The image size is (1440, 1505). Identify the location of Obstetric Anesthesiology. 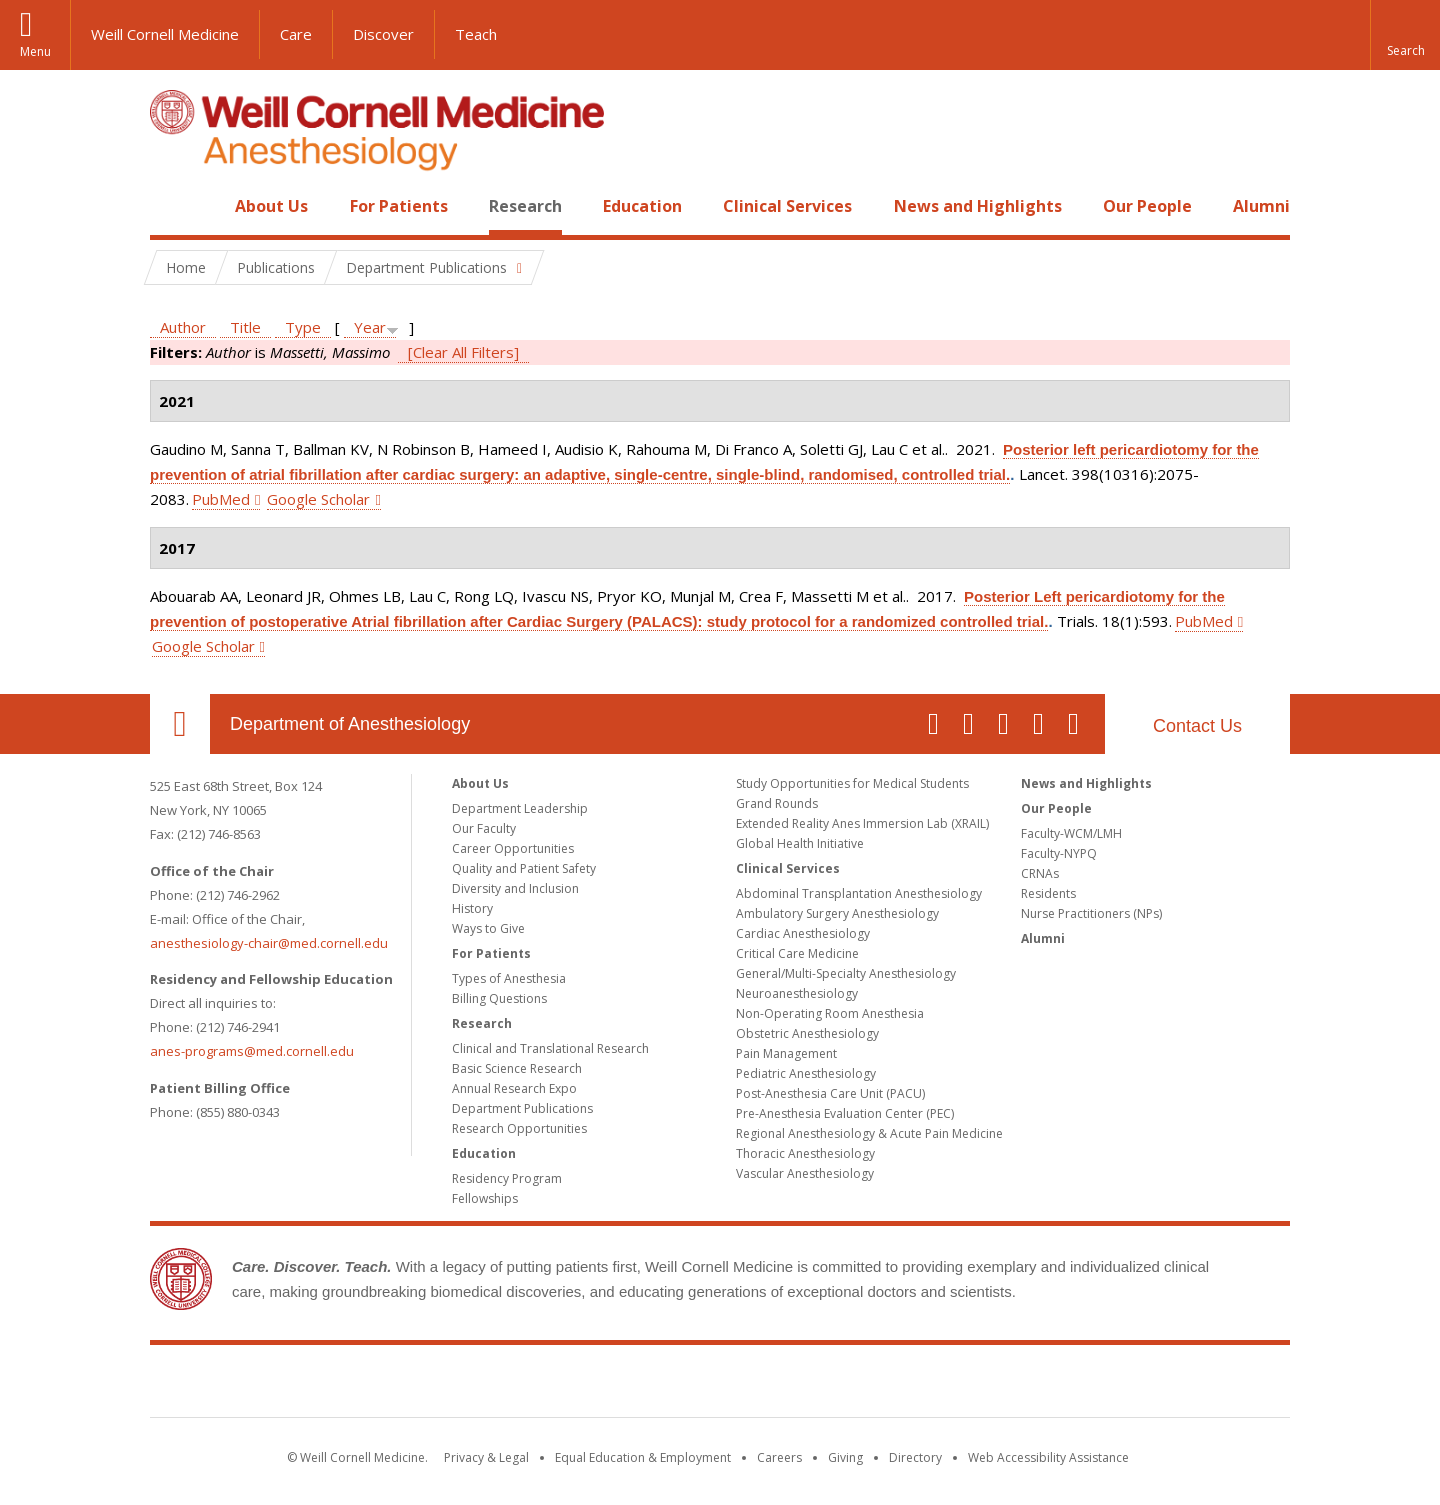
(807, 1033).